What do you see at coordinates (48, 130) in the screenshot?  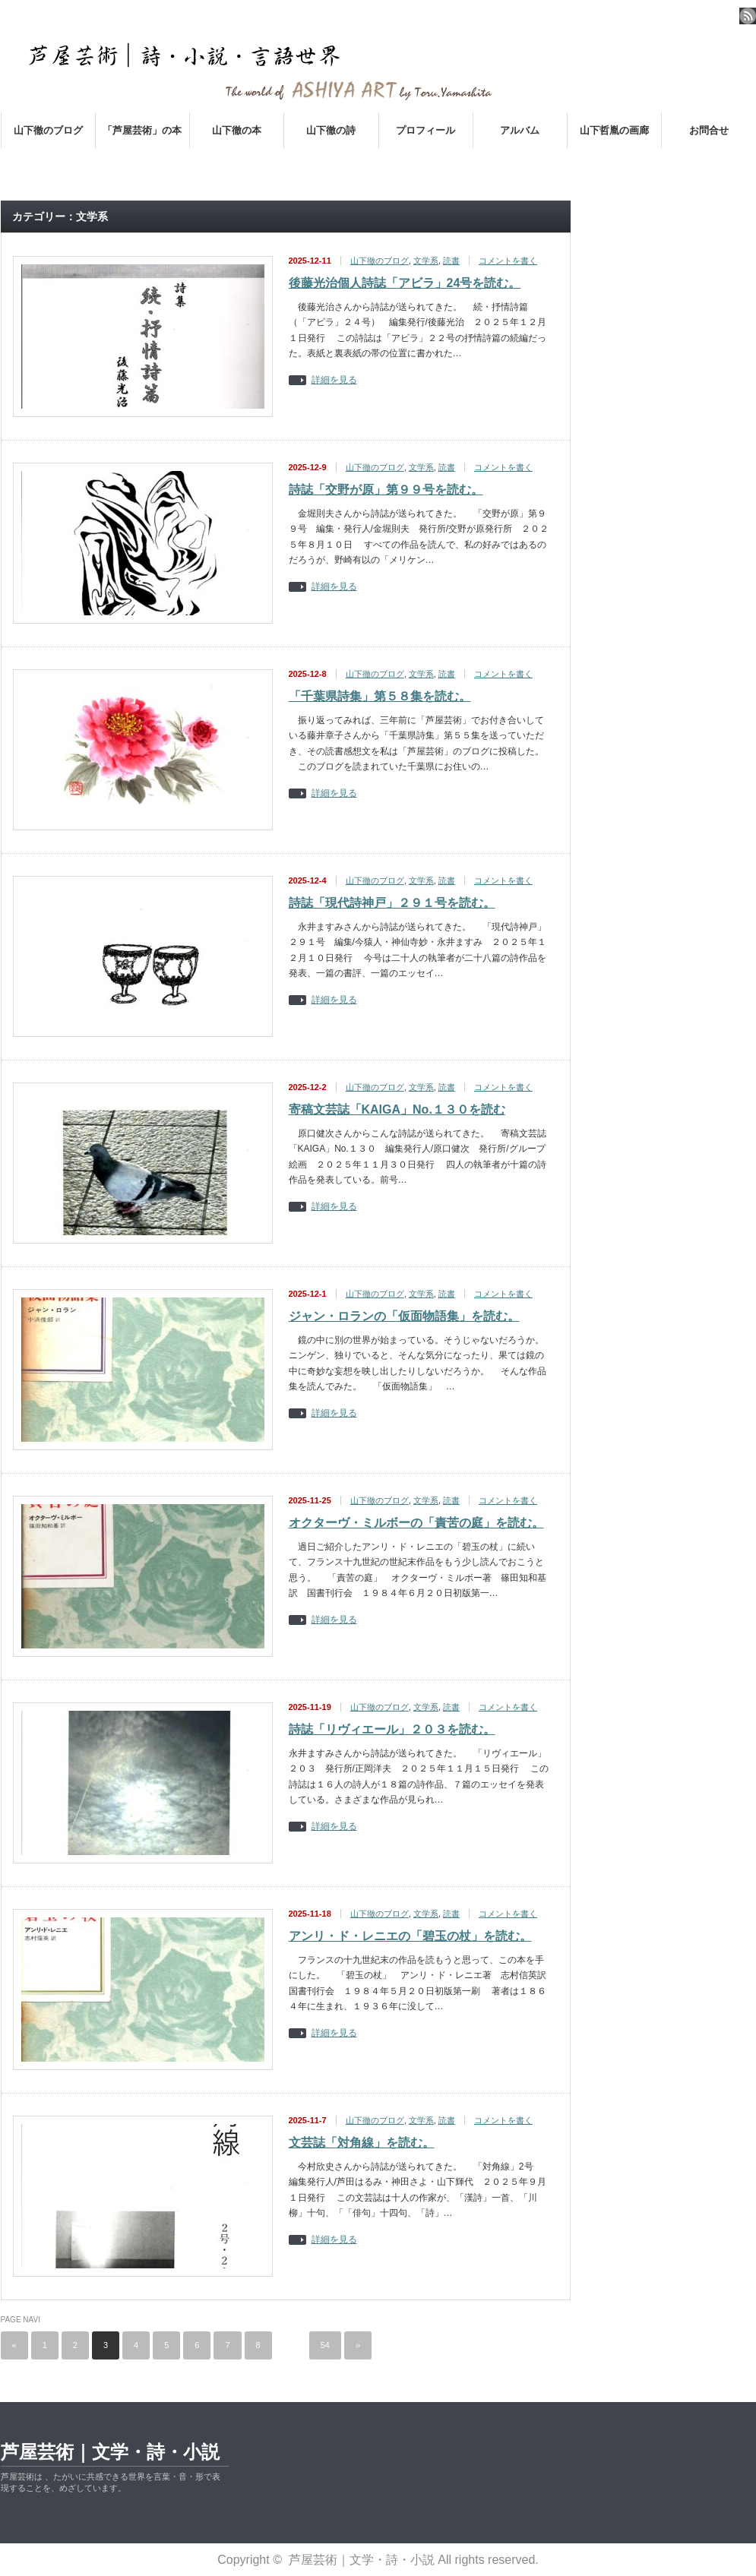 I see `山下徹のブログ` at bounding box center [48, 130].